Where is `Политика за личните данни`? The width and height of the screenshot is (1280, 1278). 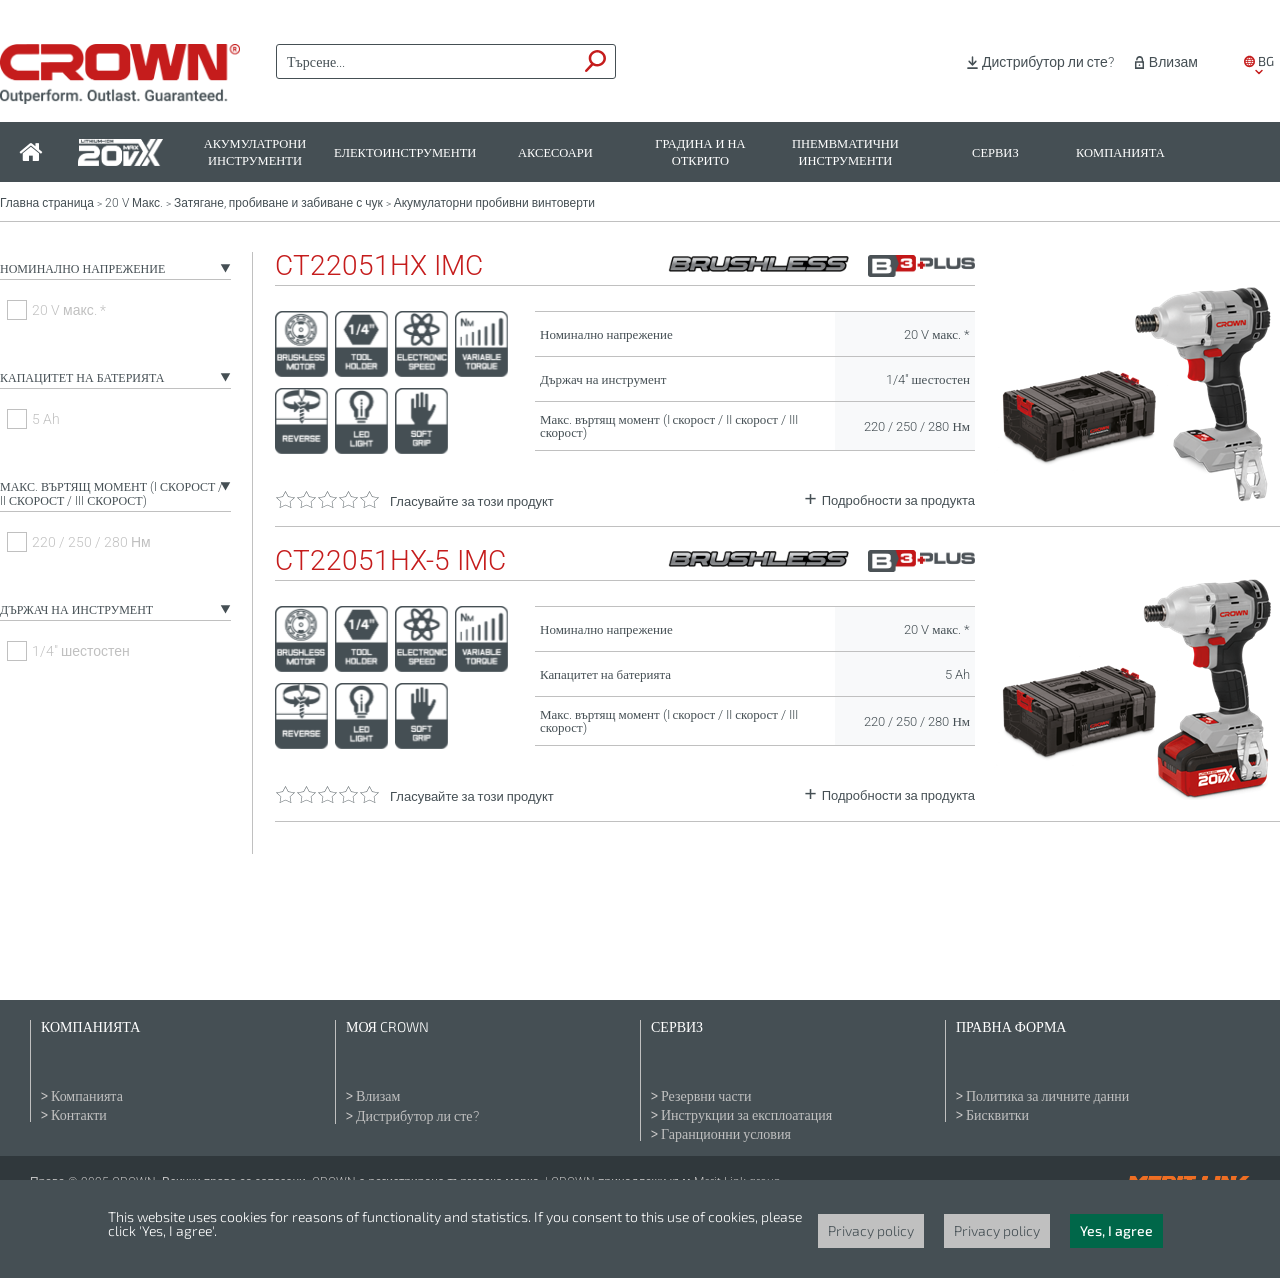 Политика за личните данни is located at coordinates (1047, 1096).